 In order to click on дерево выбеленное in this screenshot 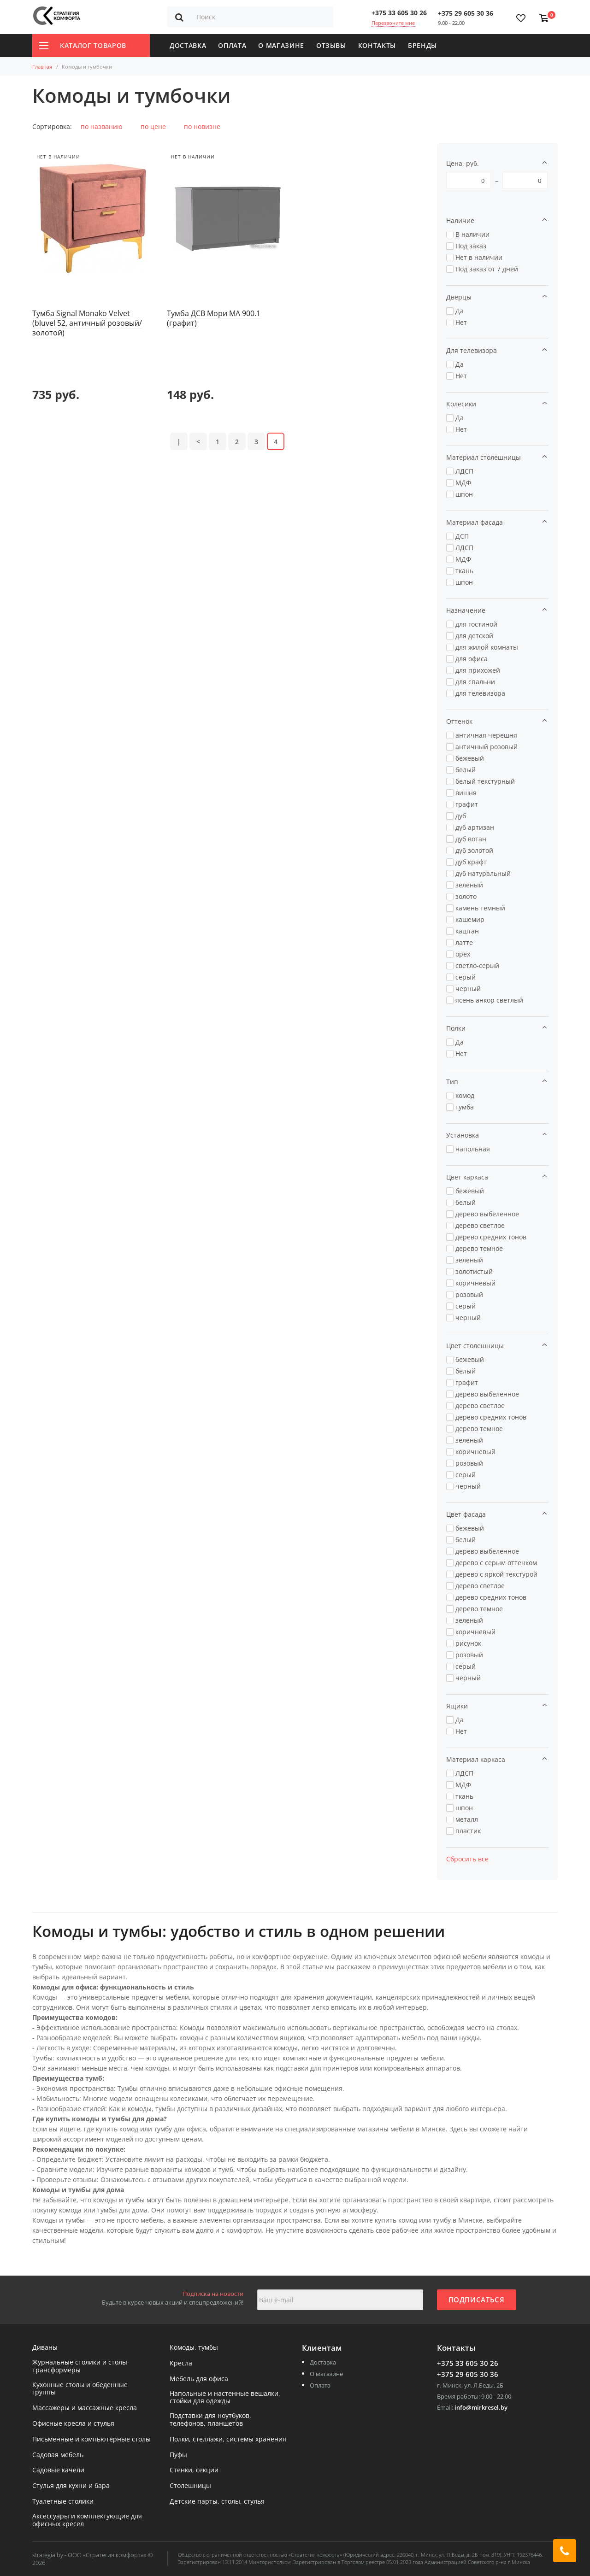, I will do `click(487, 1213)`.